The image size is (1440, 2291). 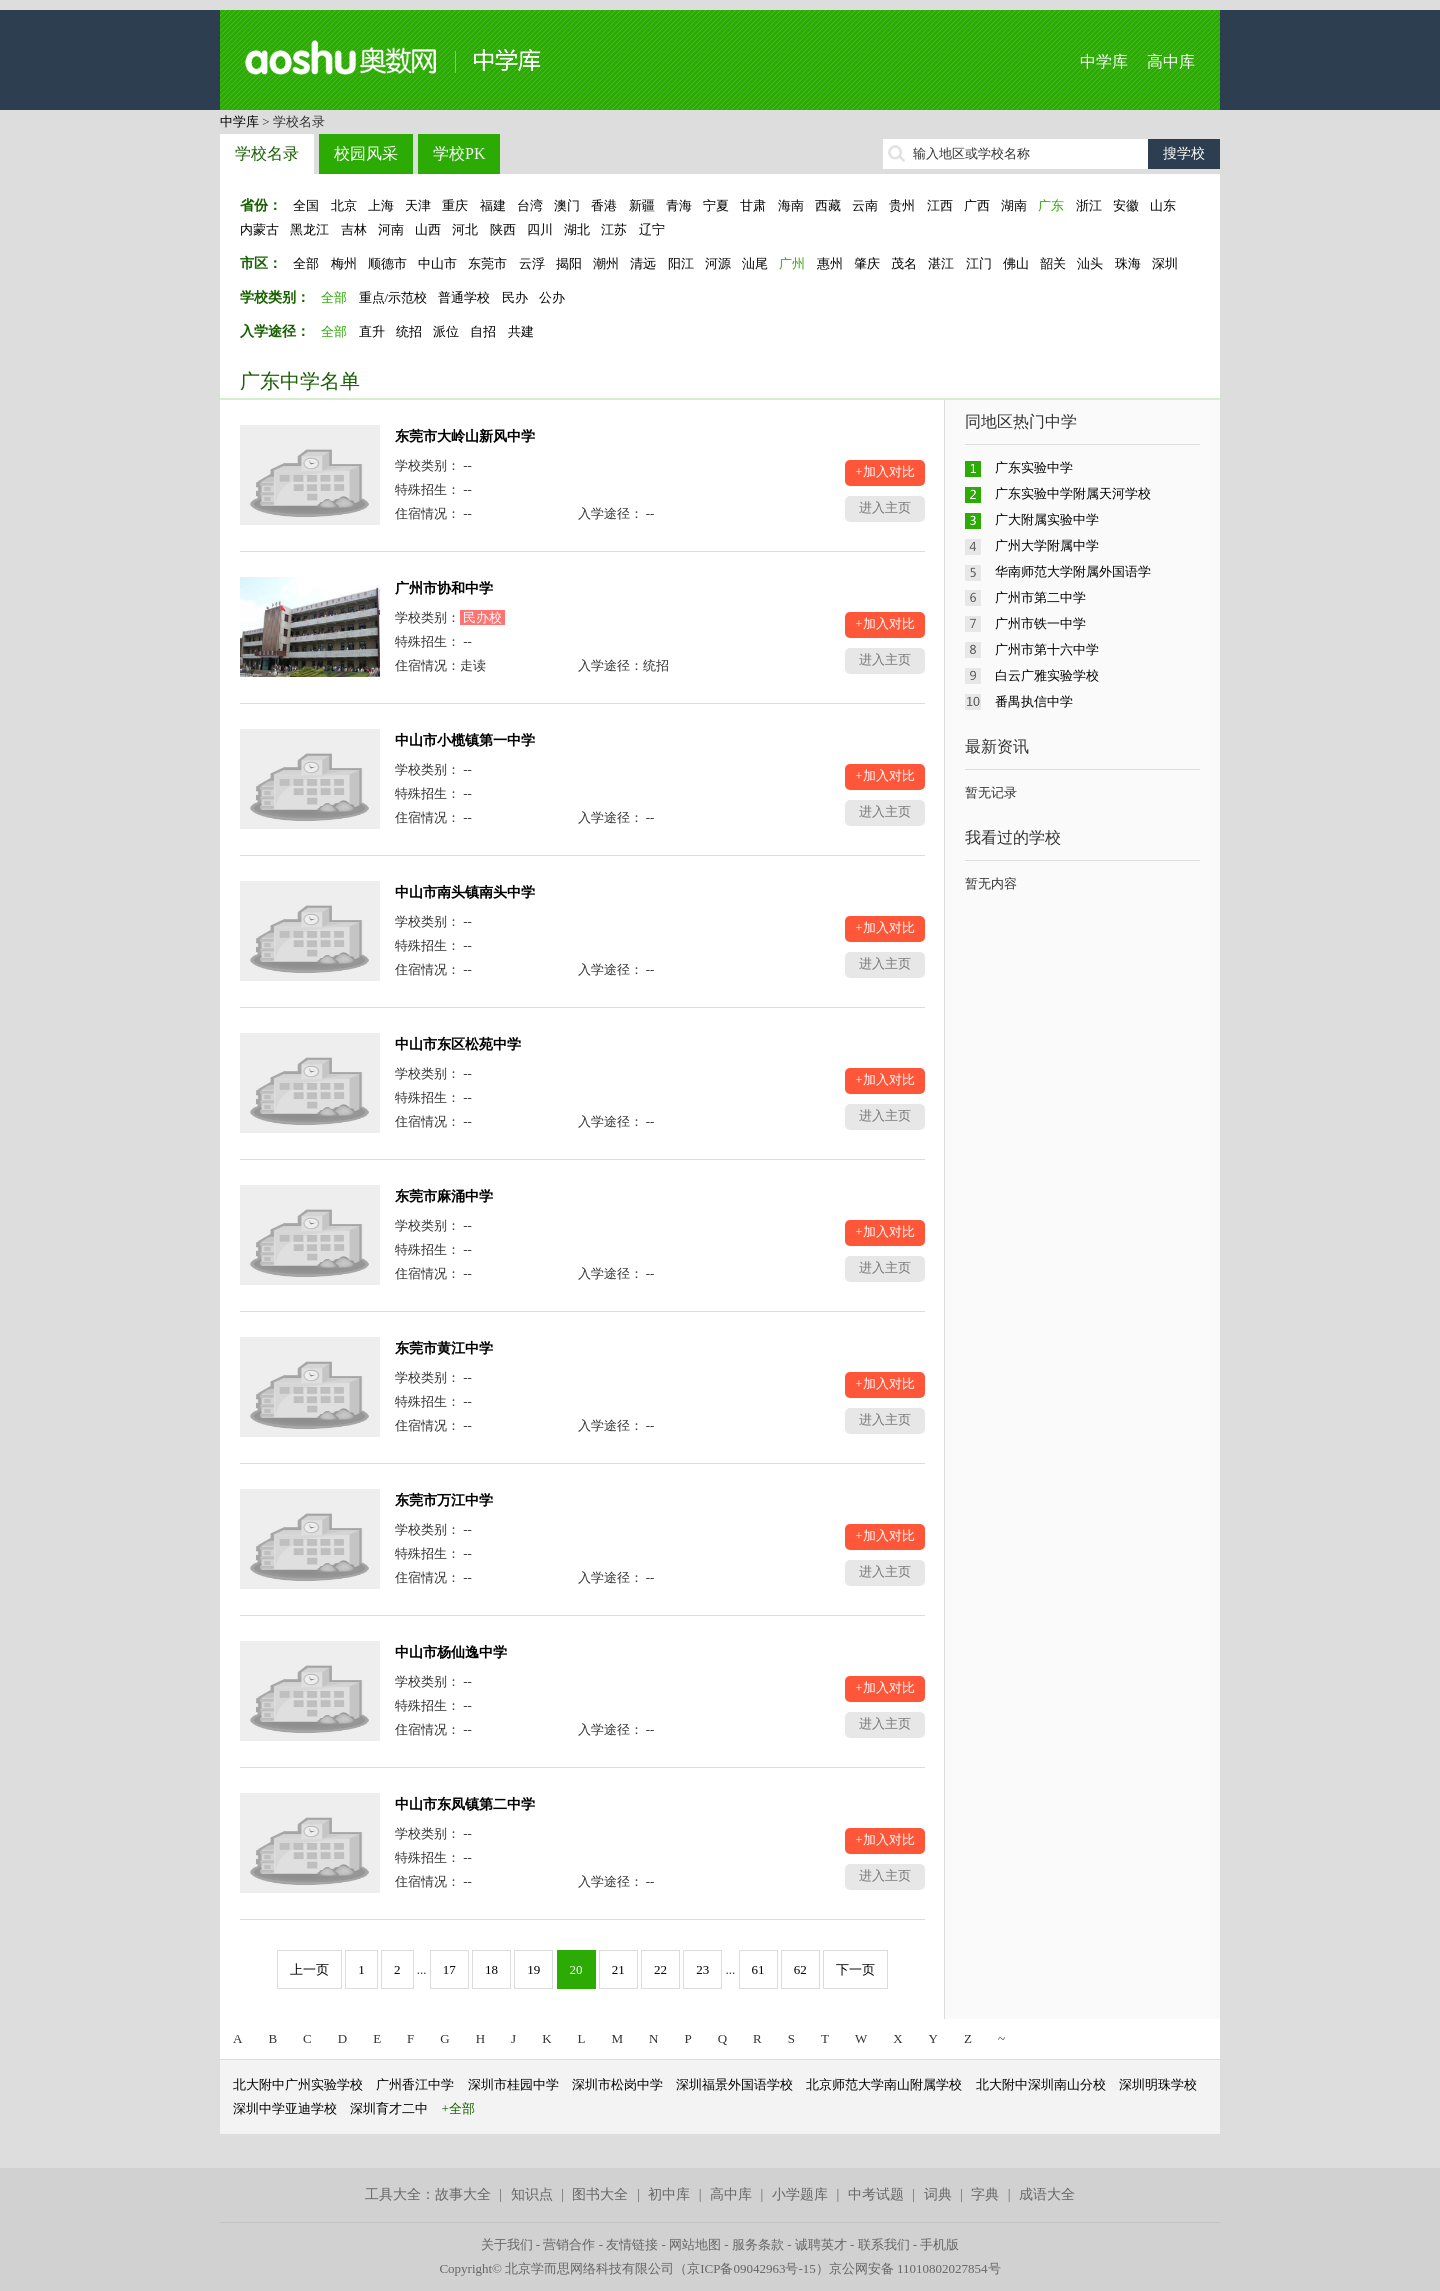 I want to click on 贵州, so click(x=902, y=205).